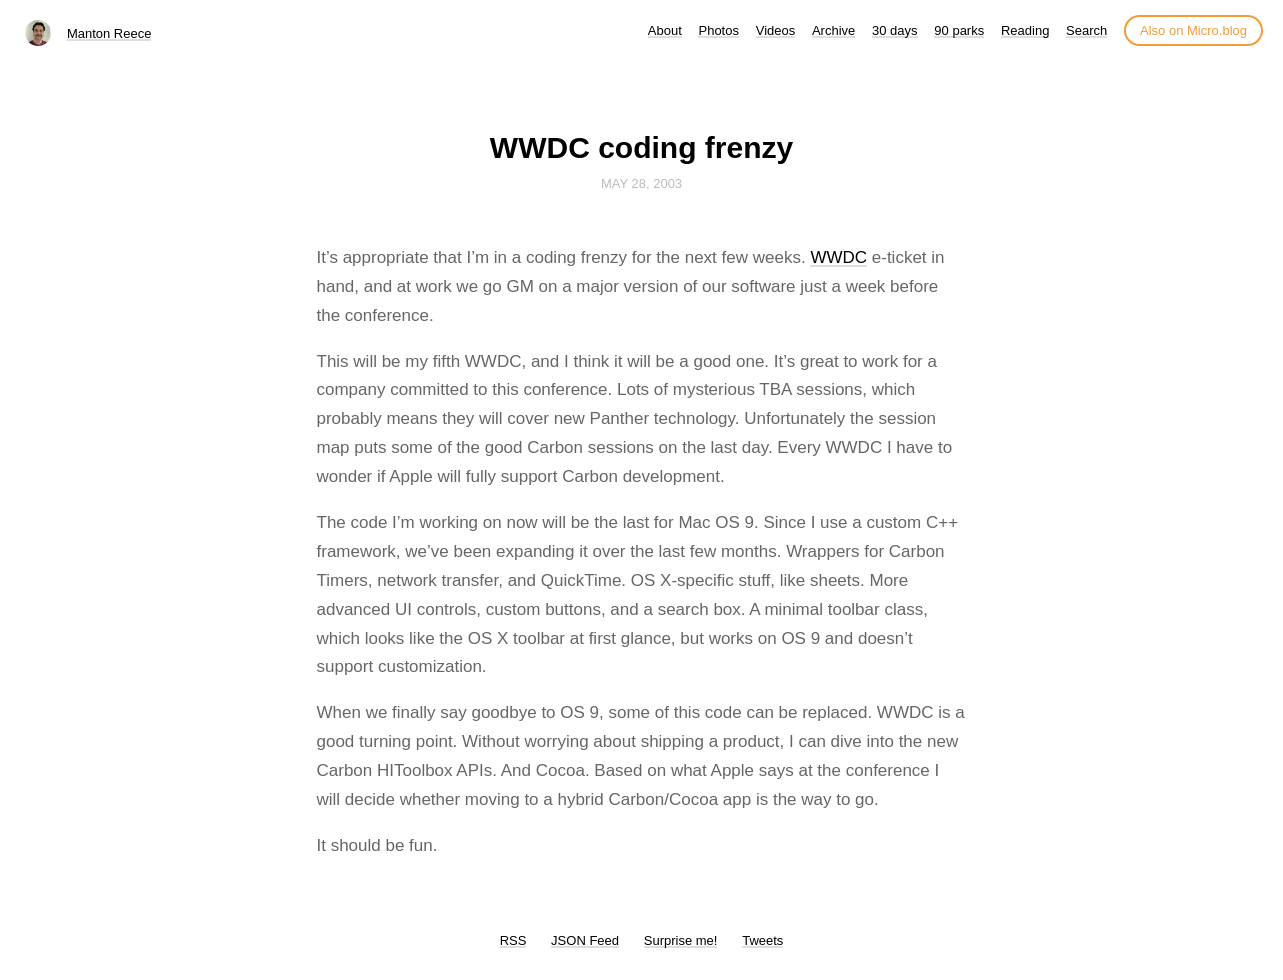  What do you see at coordinates (1193, 30) in the screenshot?
I see `Also on Micro.blog` at bounding box center [1193, 30].